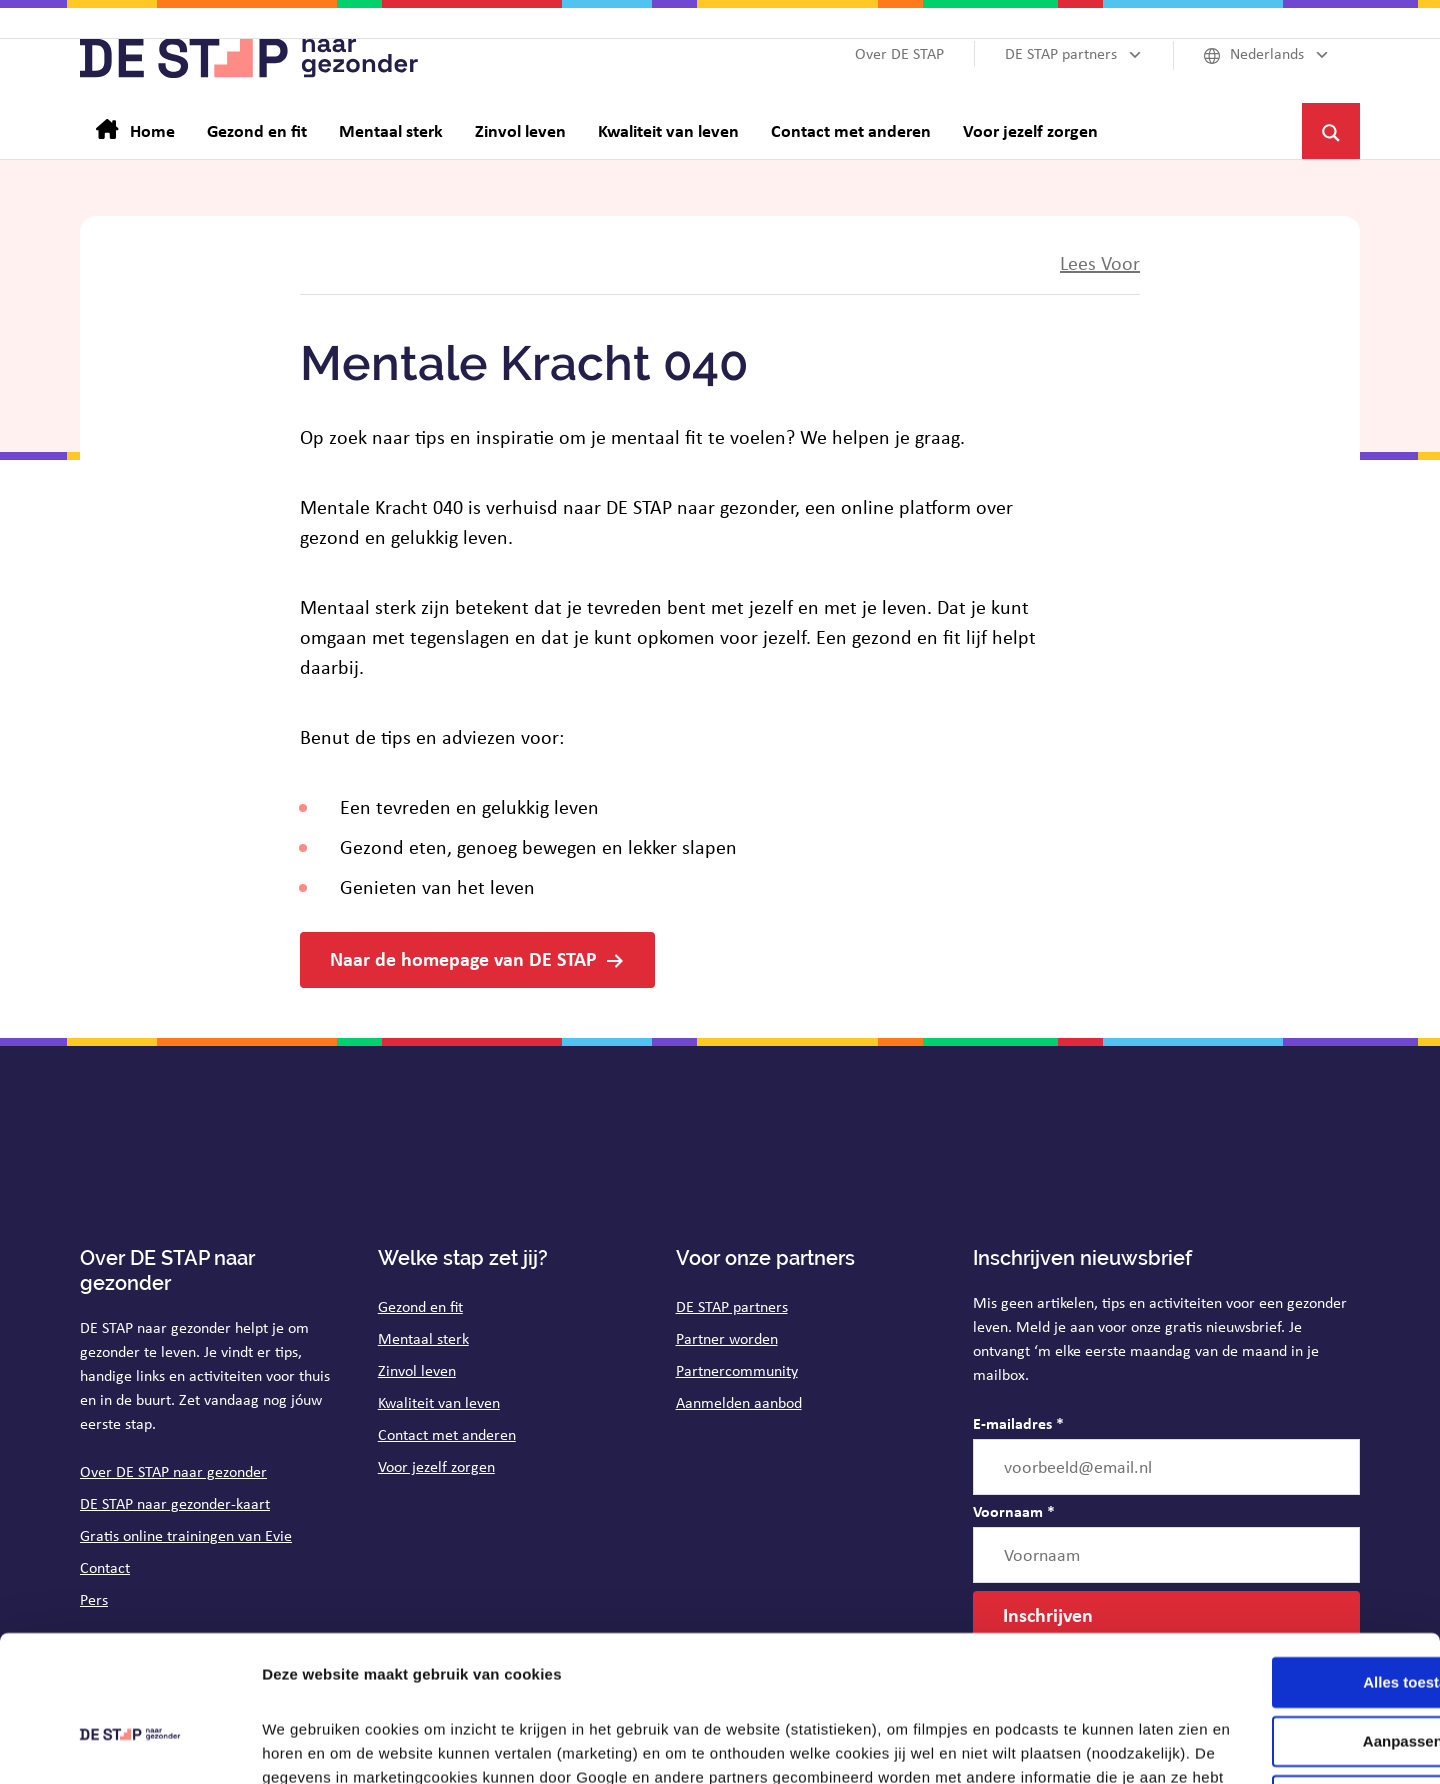 This screenshot has width=1440, height=1784. What do you see at coordinates (1273, 1546) in the screenshot?
I see `Alles toestaan` at bounding box center [1273, 1546].